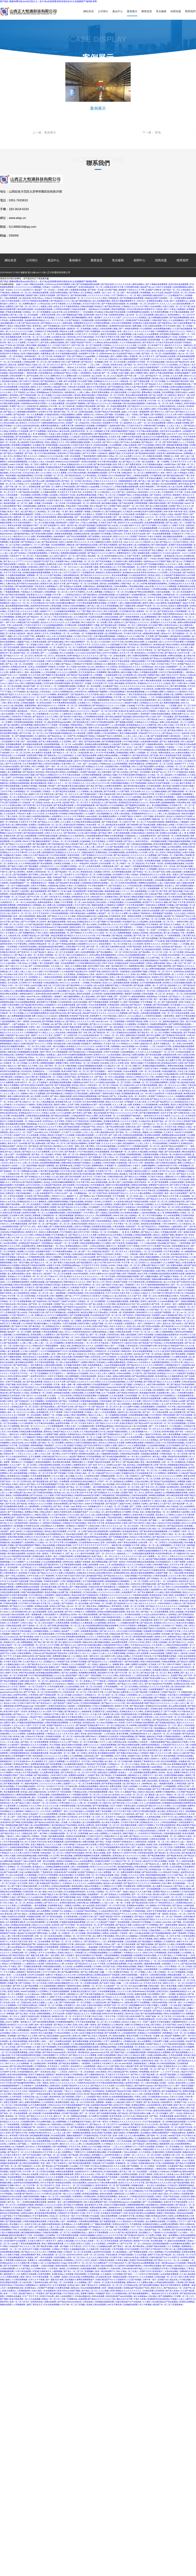  I want to click on 日本性xxxxx, so click(50, 284).